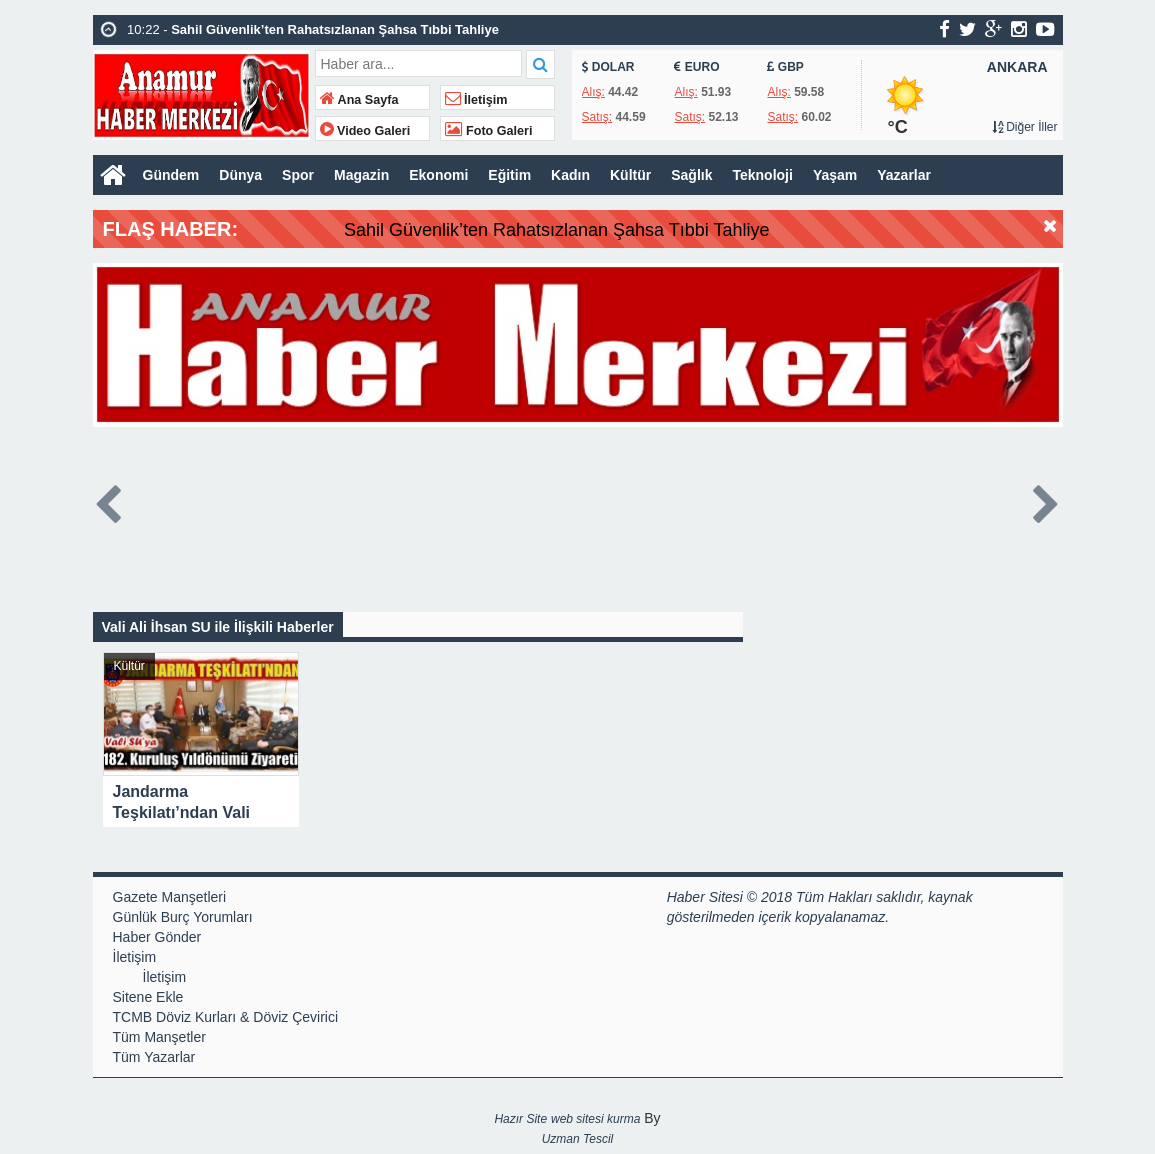  What do you see at coordinates (171, 175) in the screenshot?
I see `Gündem` at bounding box center [171, 175].